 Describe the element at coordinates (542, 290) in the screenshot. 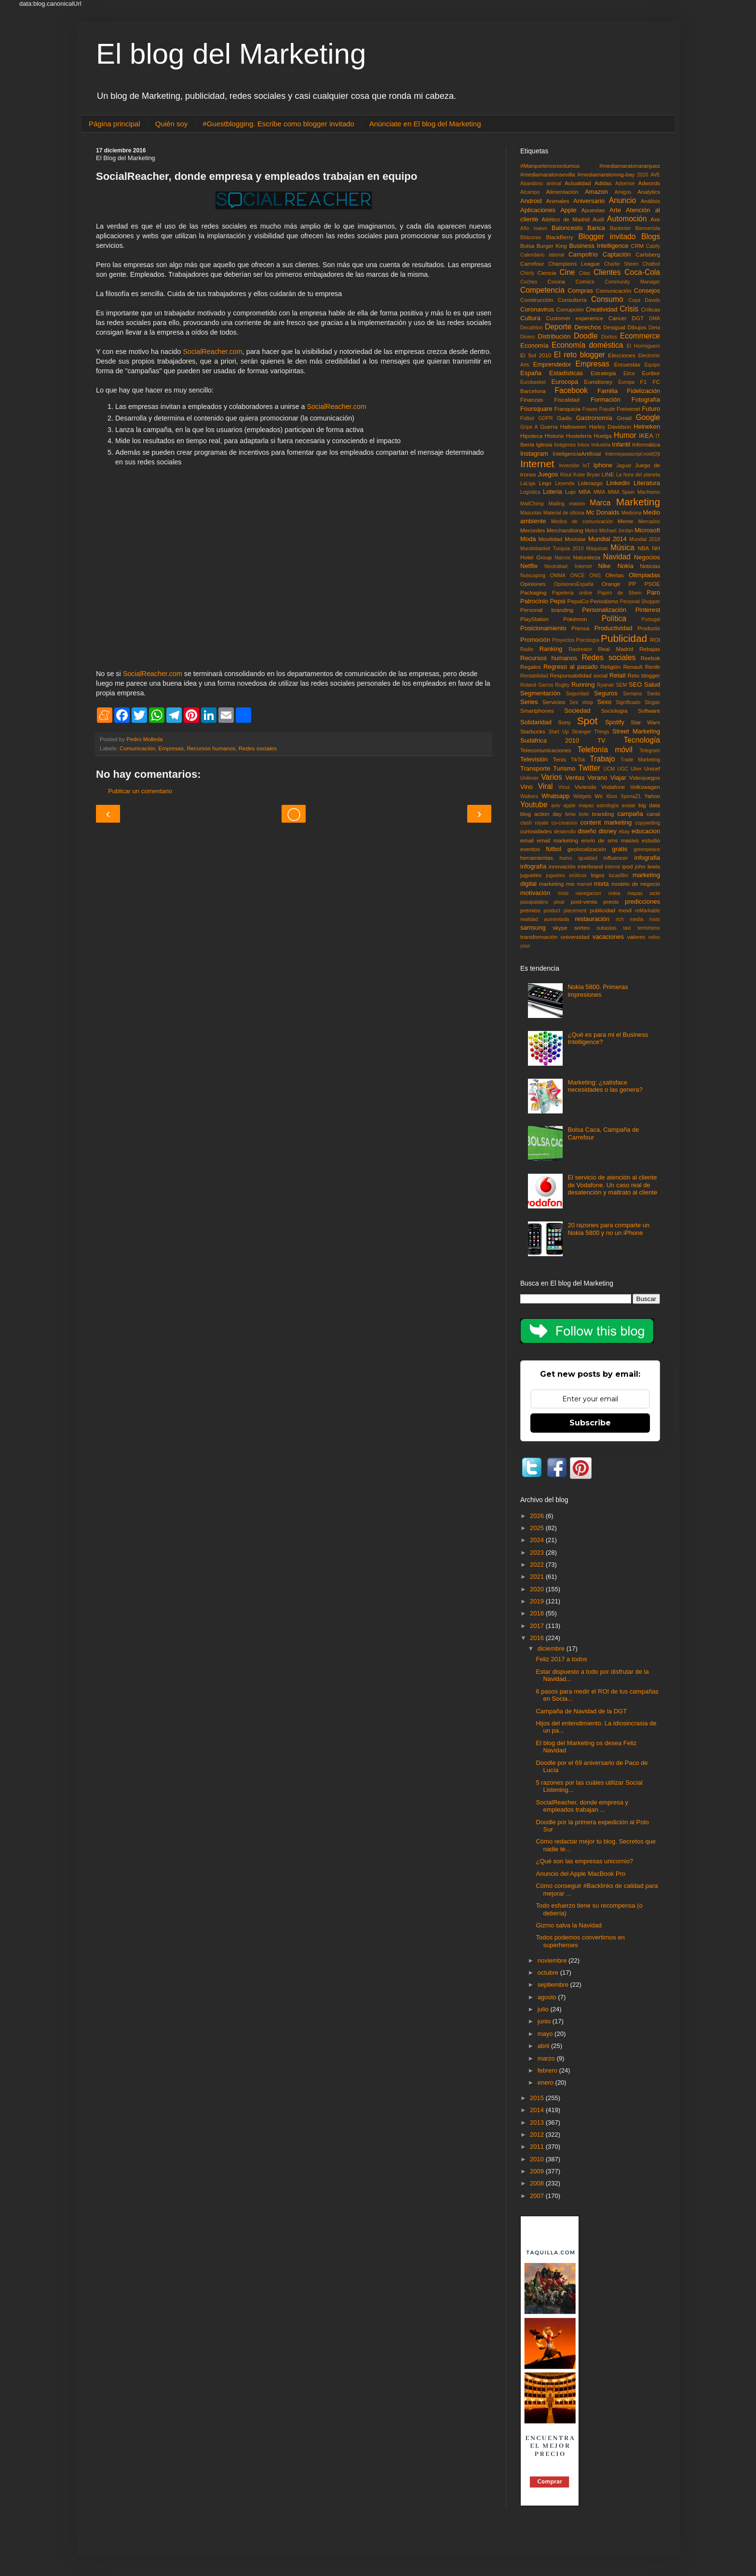

I see `Competencia` at that location.